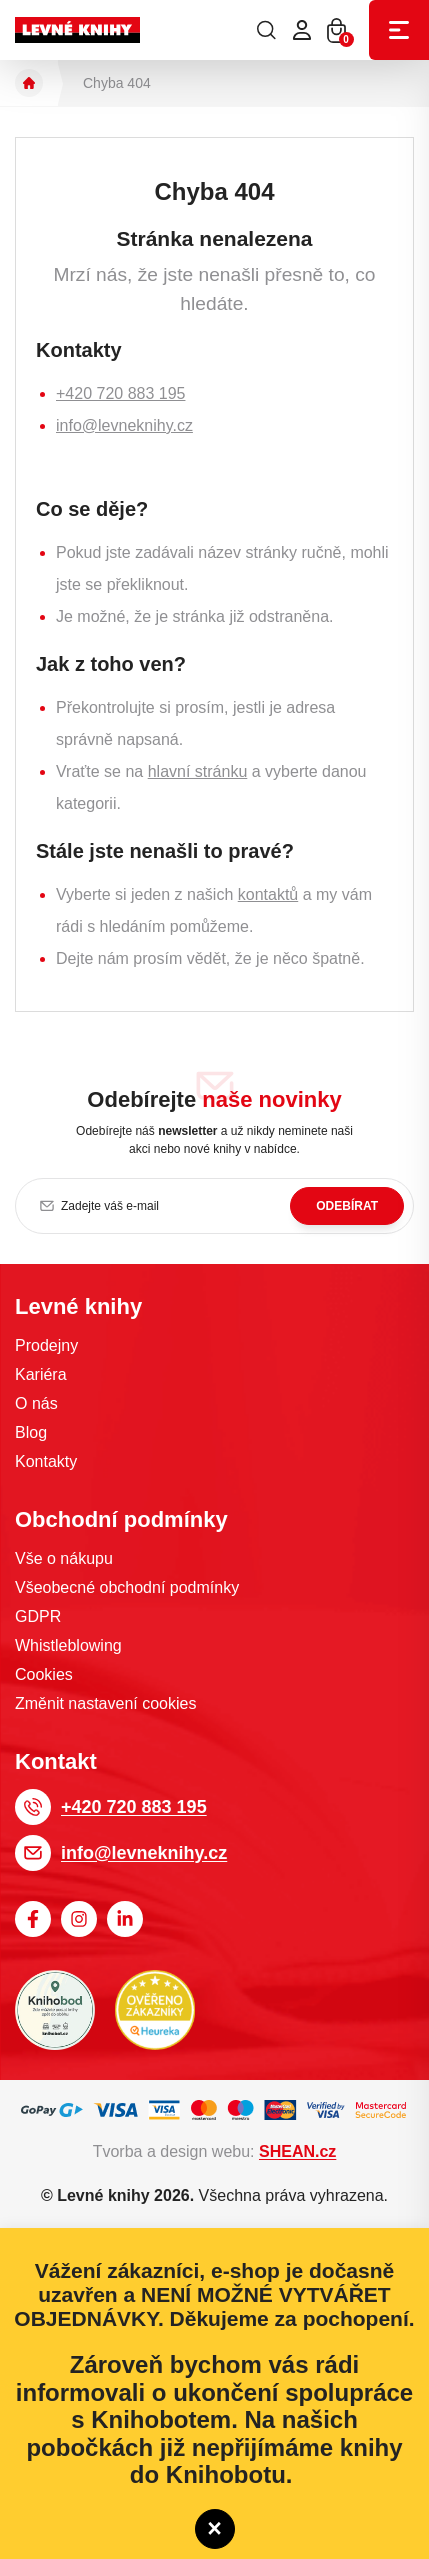 The width and height of the screenshot is (429, 2559). Describe the element at coordinates (297, 2151) in the screenshot. I see `SHEAN.cz` at that location.